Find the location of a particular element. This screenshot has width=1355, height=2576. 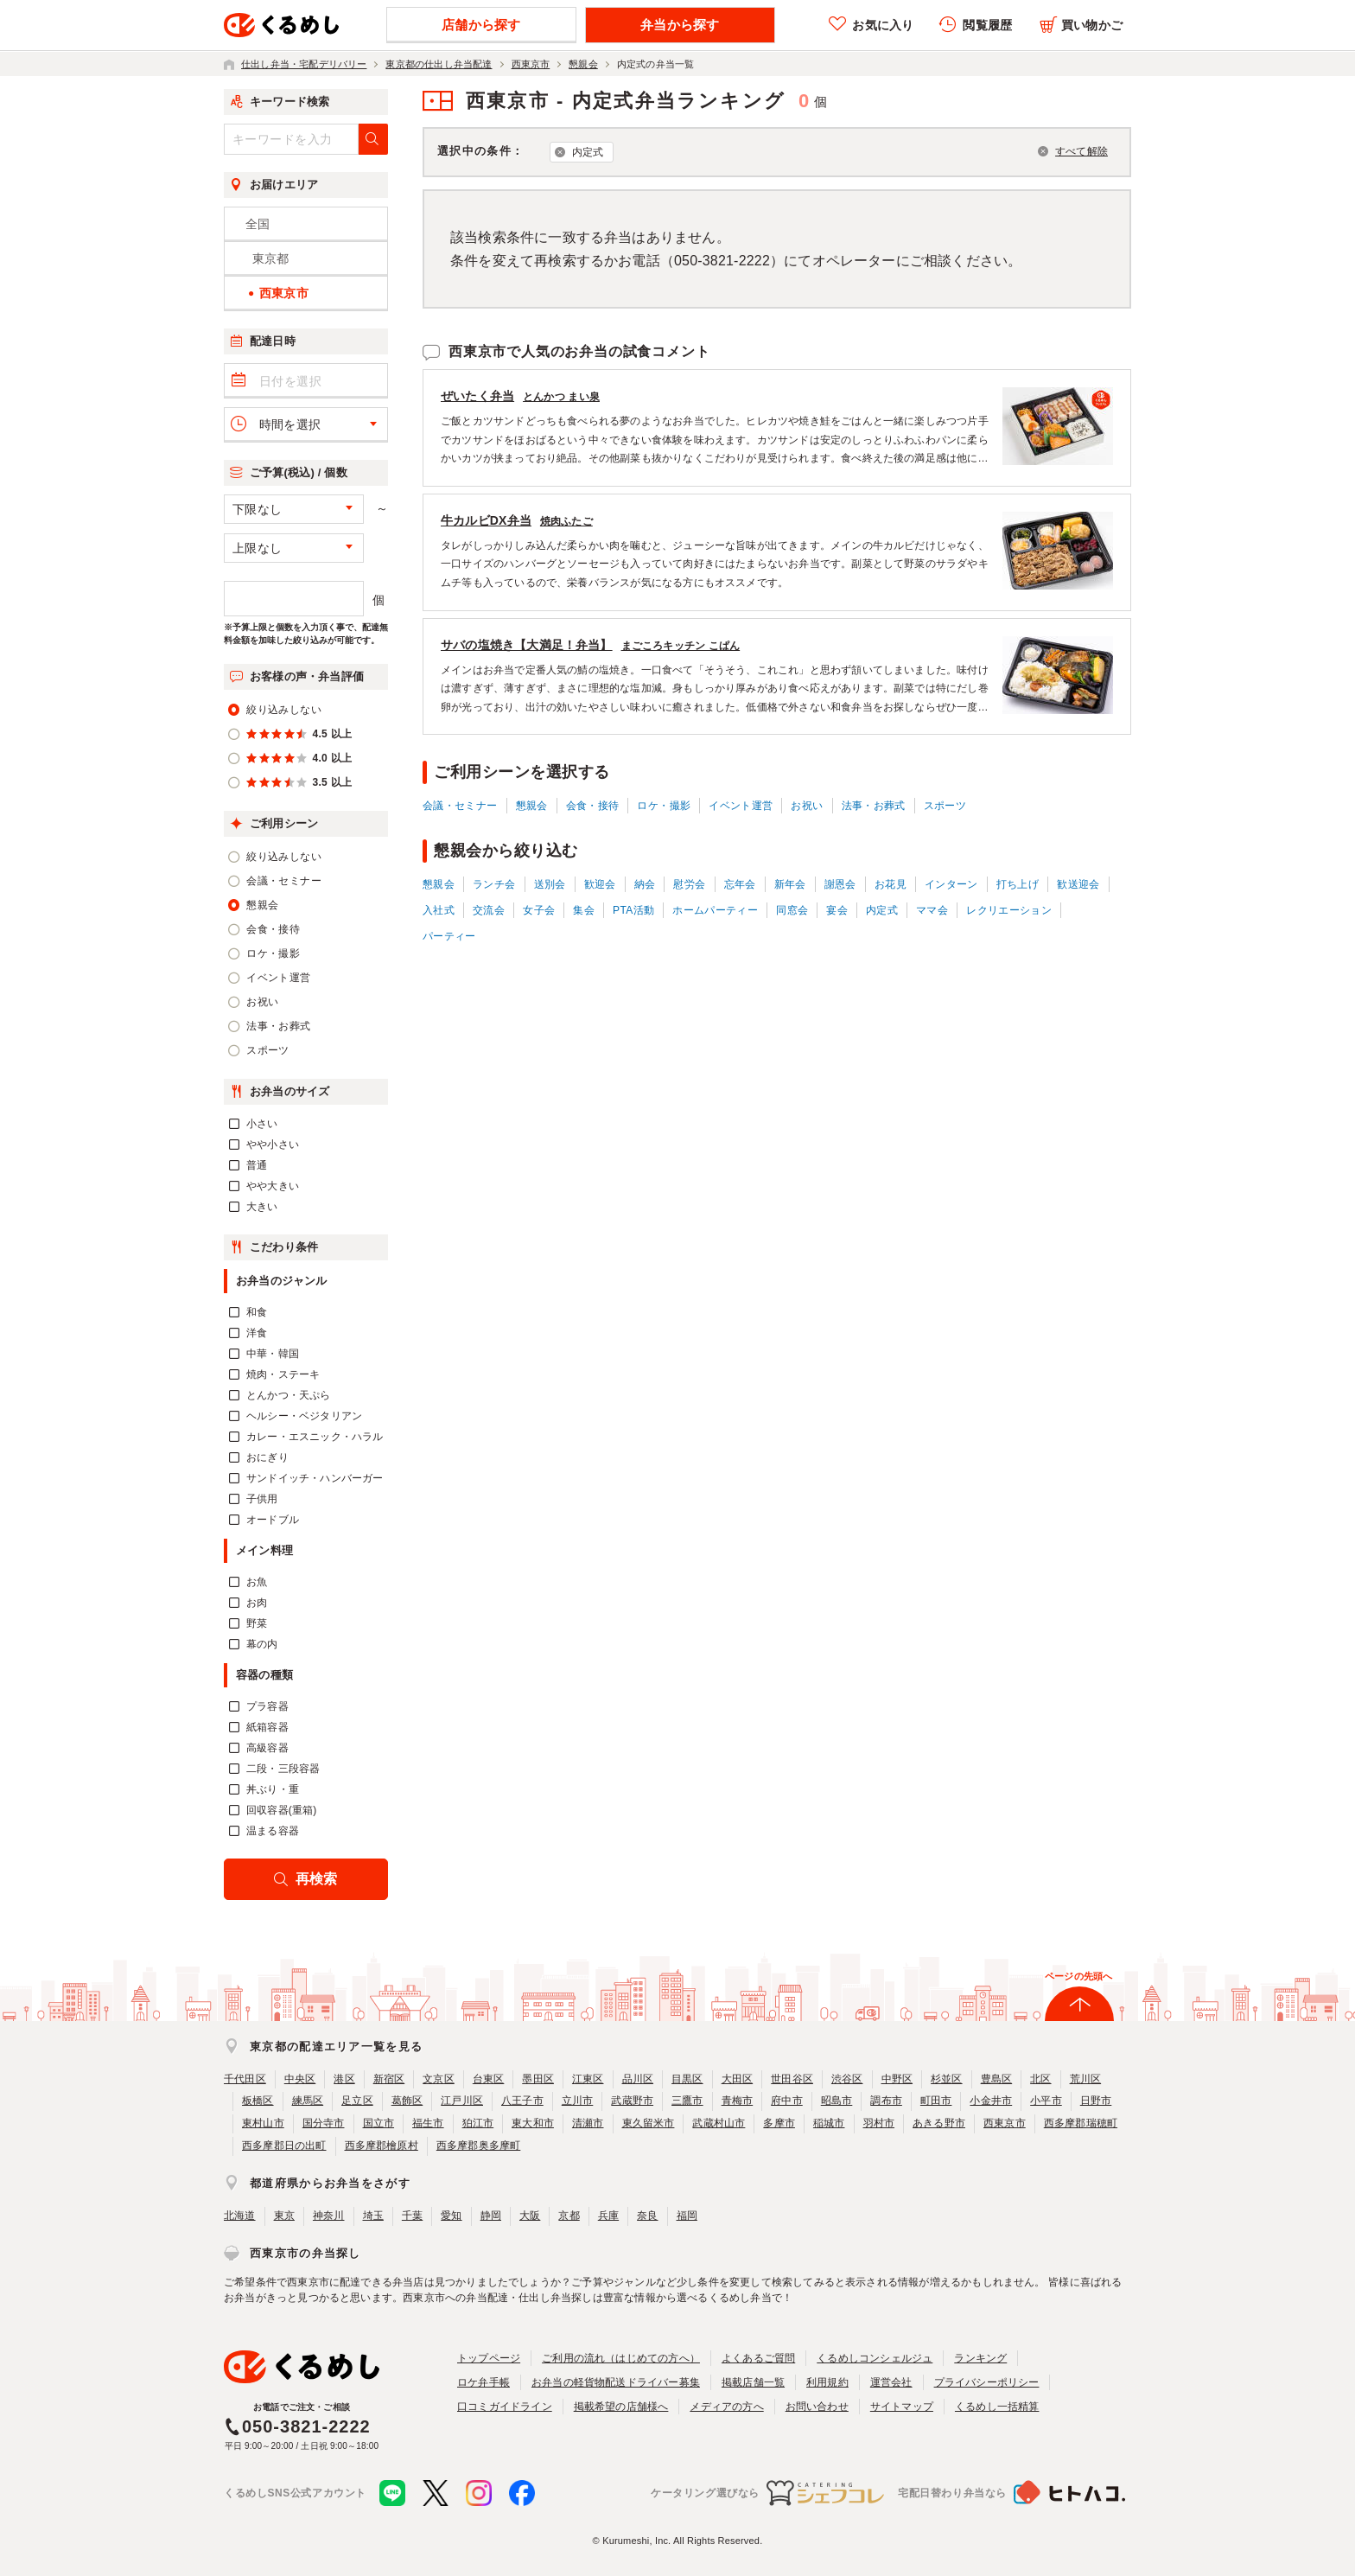

忘年会 is located at coordinates (740, 884).